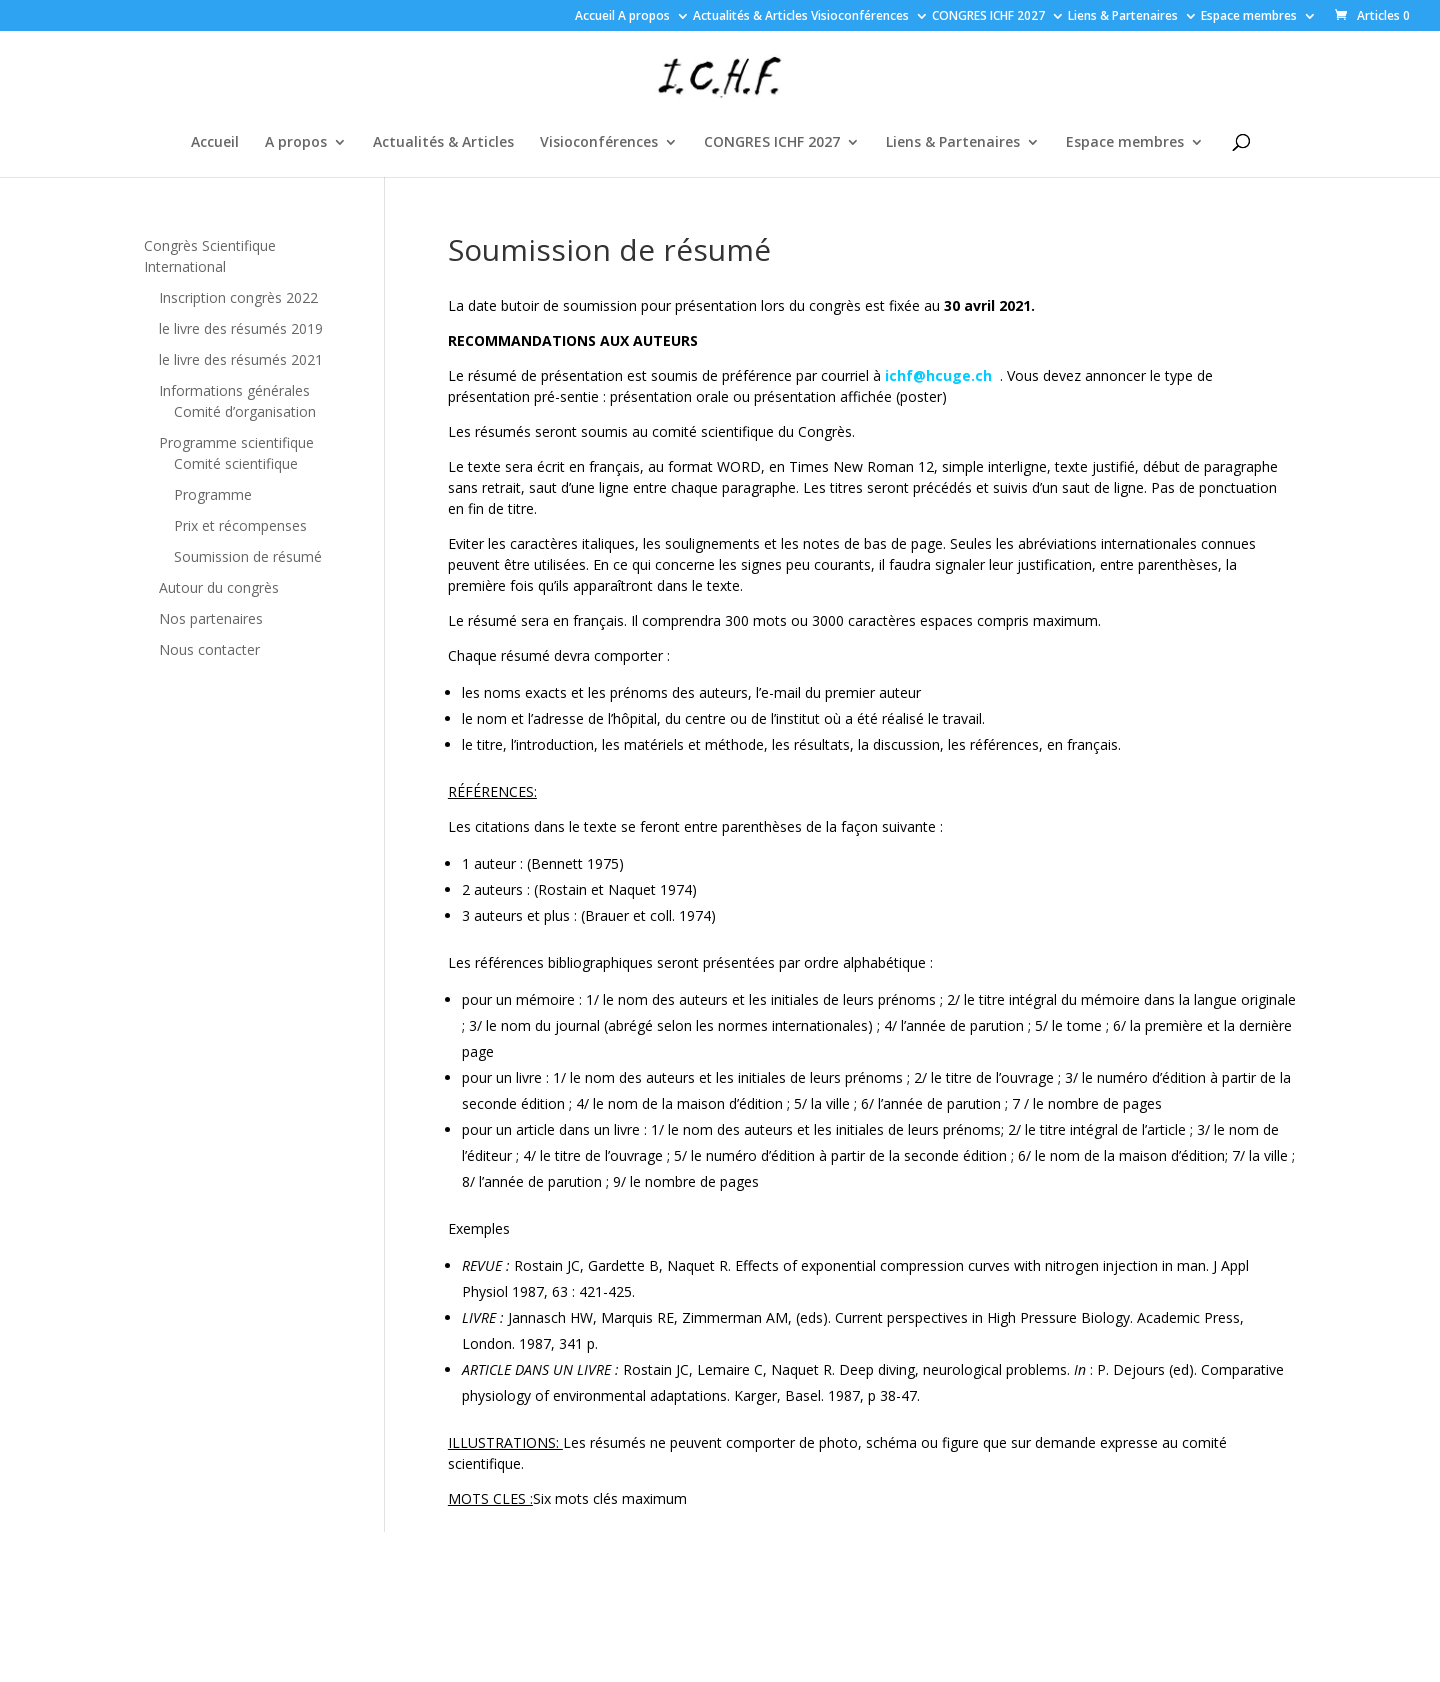  I want to click on Comité scientifique, so click(236, 463).